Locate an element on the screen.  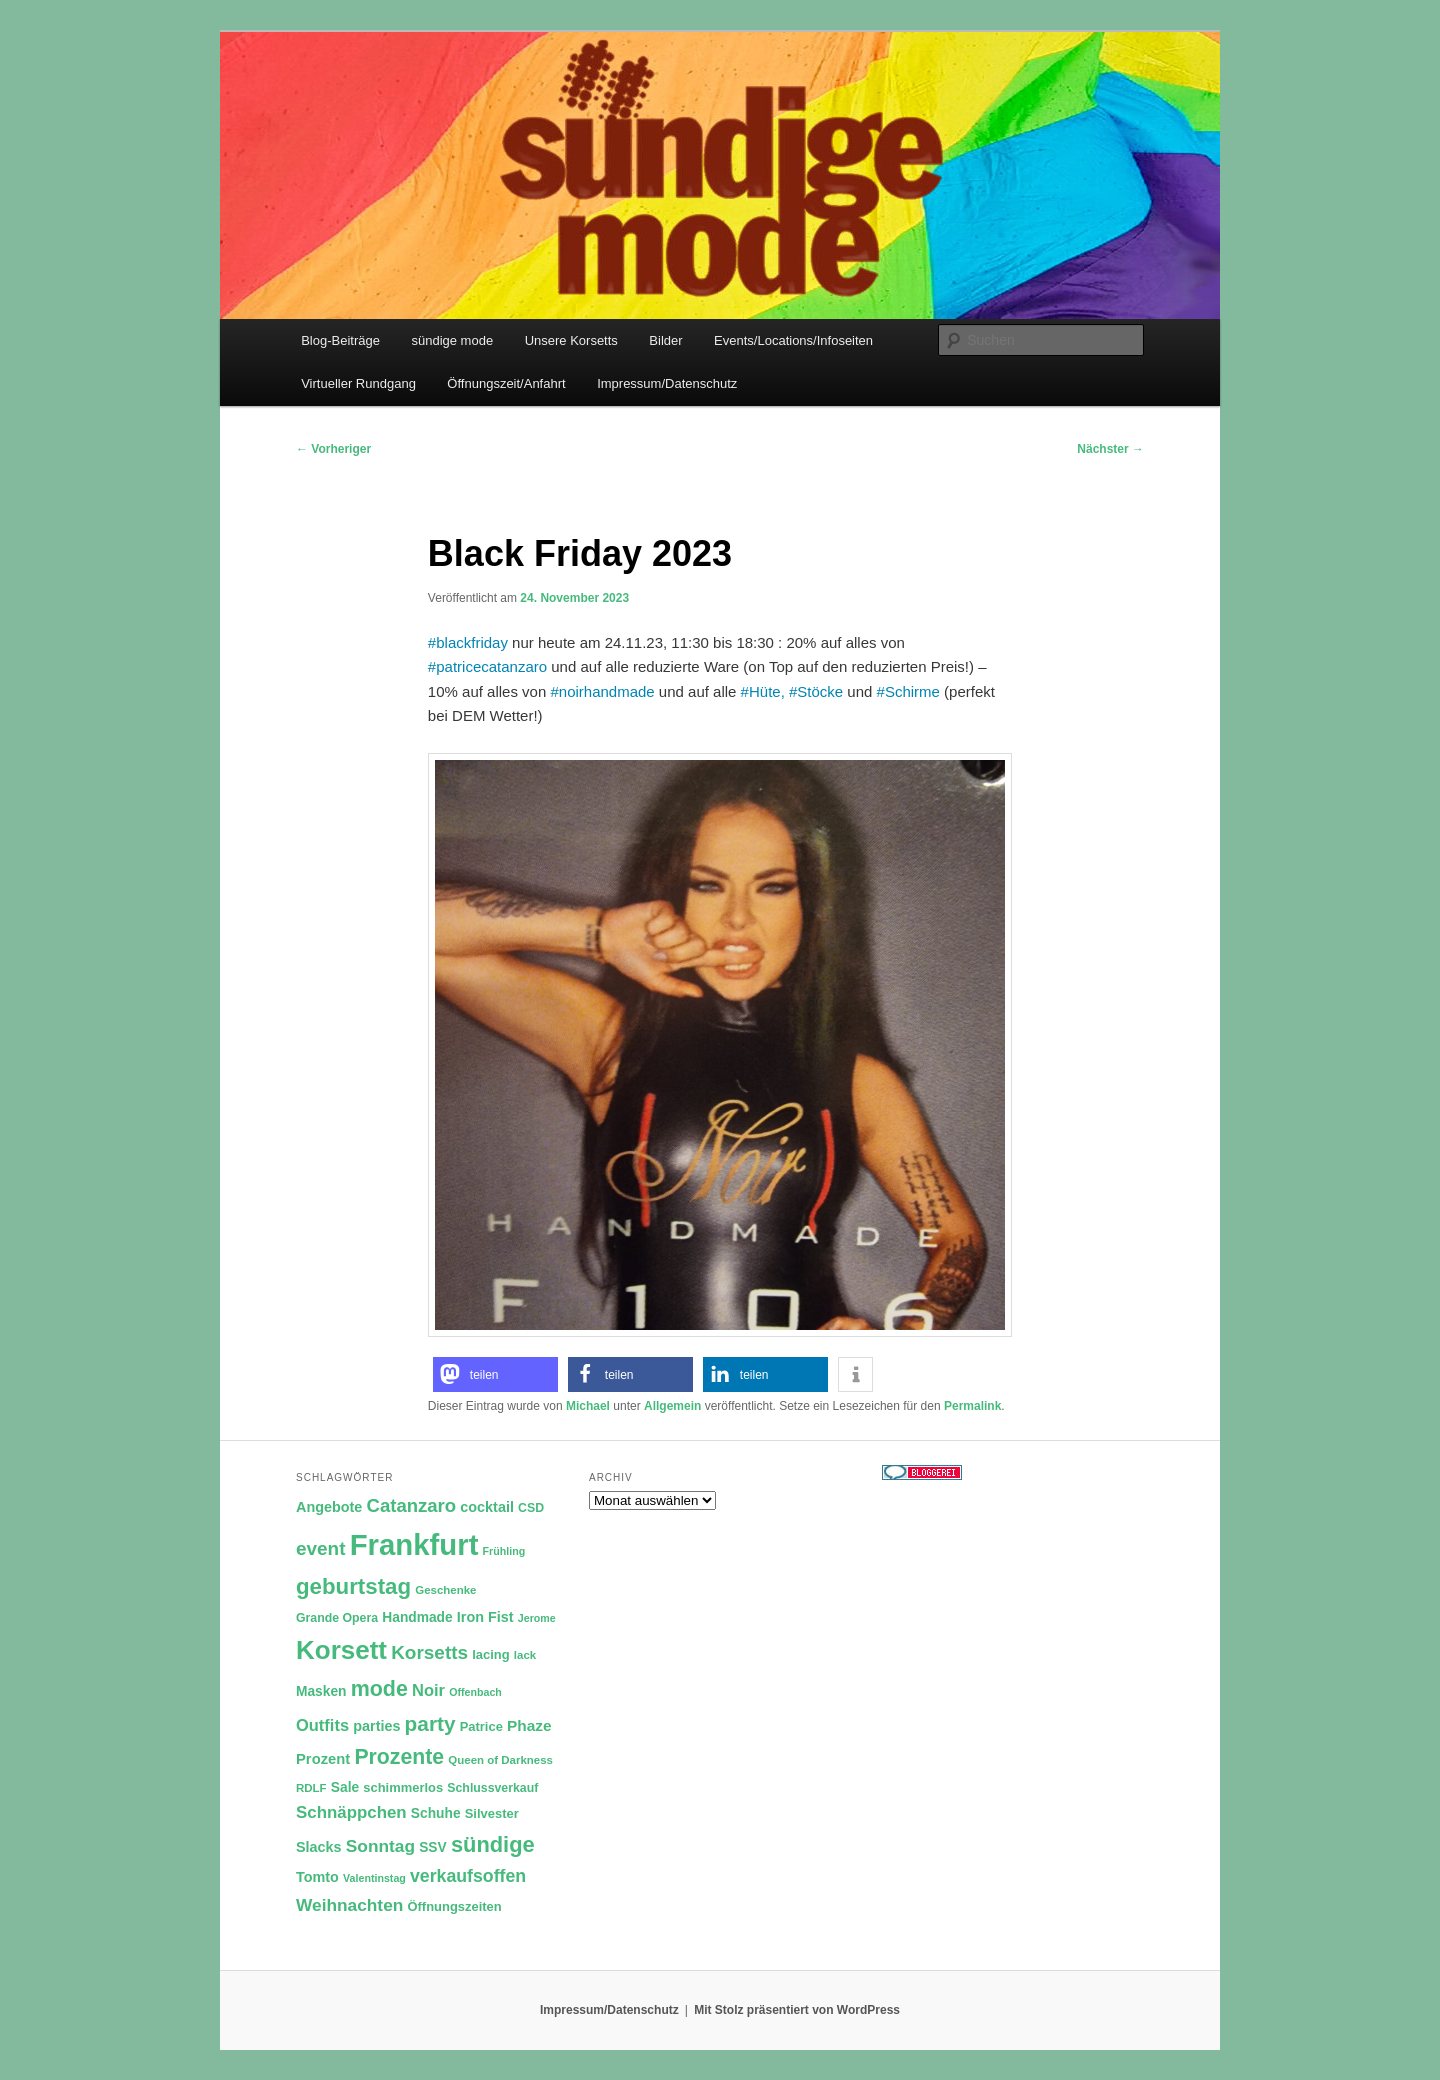
Angebote [Angebote (14 Einträge)] is located at coordinates (329, 1507).